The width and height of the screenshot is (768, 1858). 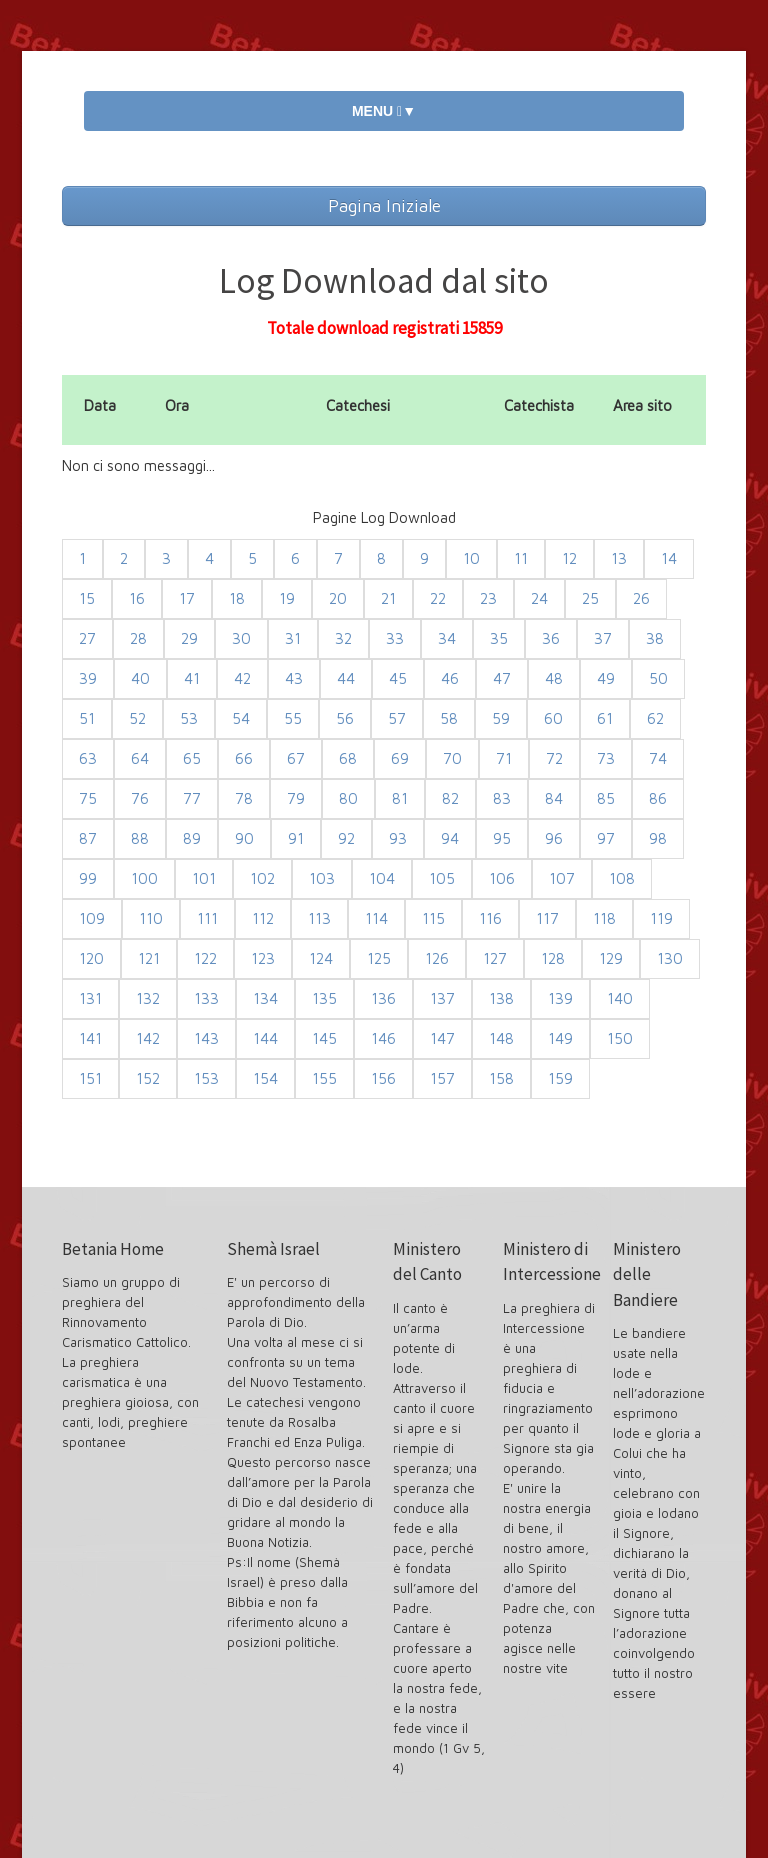 What do you see at coordinates (433, 918) in the screenshot?
I see `115` at bounding box center [433, 918].